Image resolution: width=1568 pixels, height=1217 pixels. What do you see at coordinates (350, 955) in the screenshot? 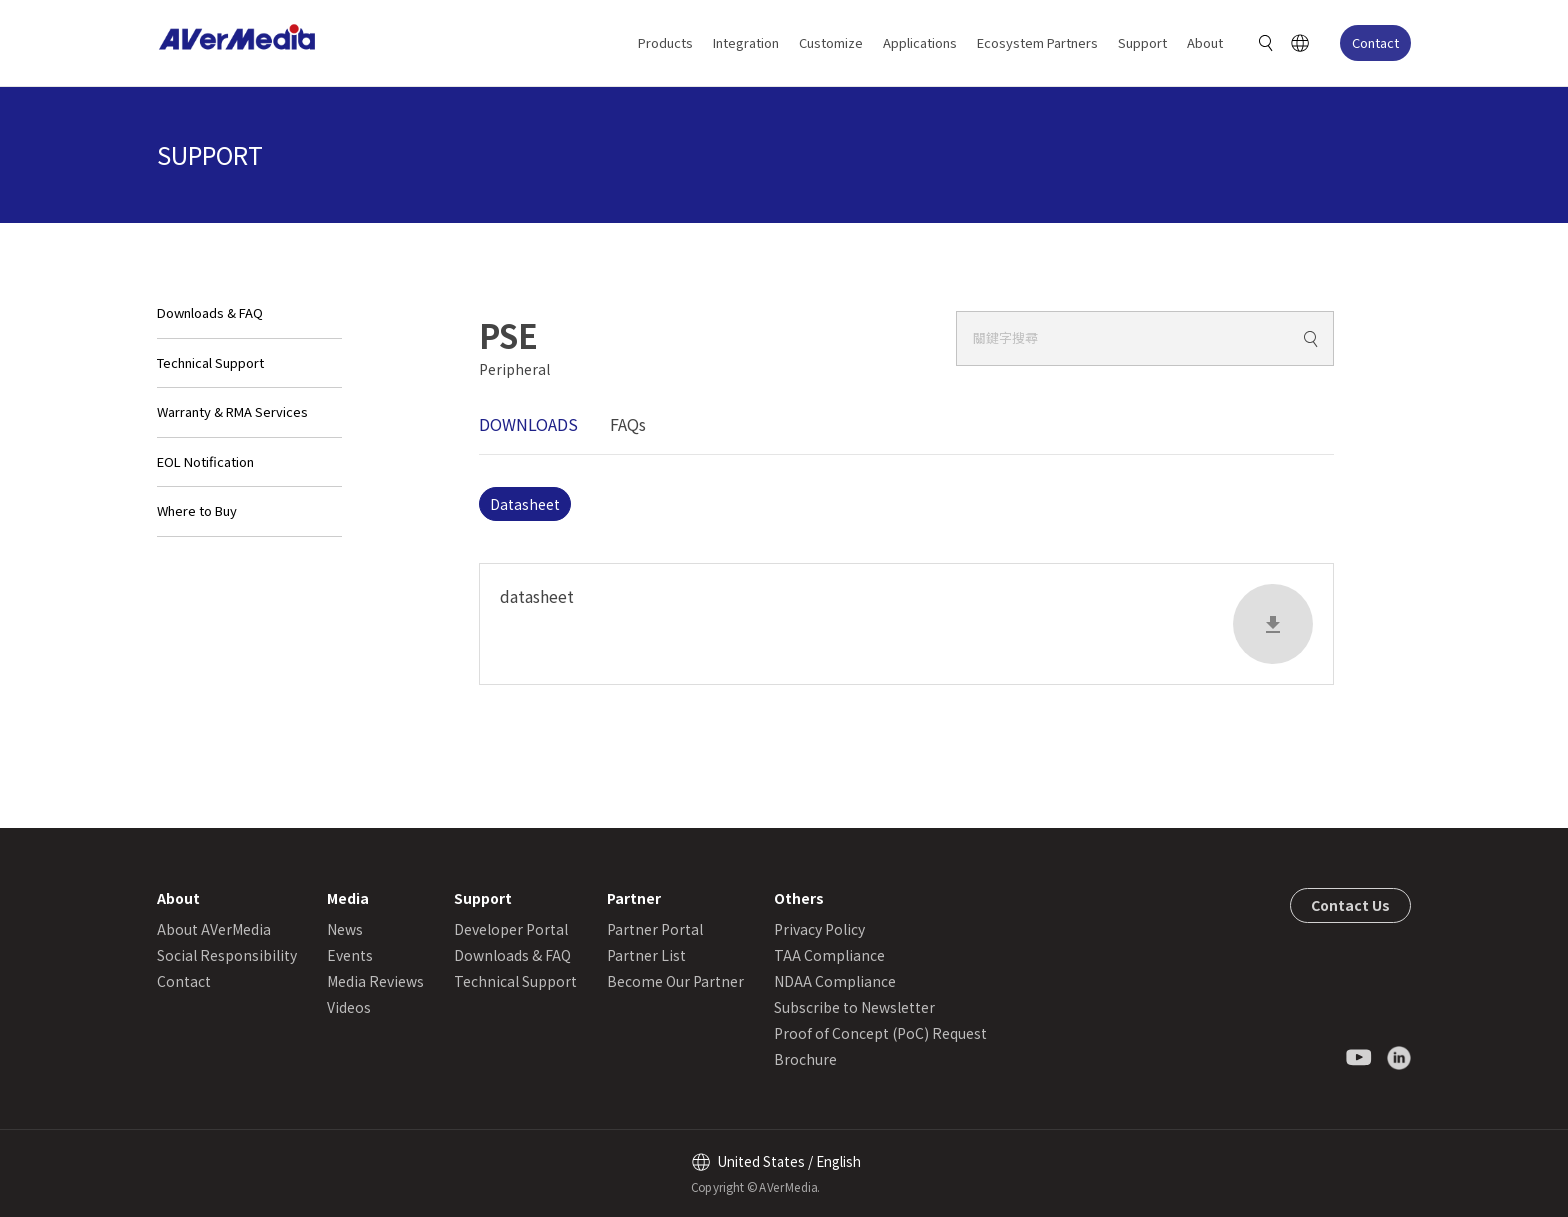
I see `Events` at bounding box center [350, 955].